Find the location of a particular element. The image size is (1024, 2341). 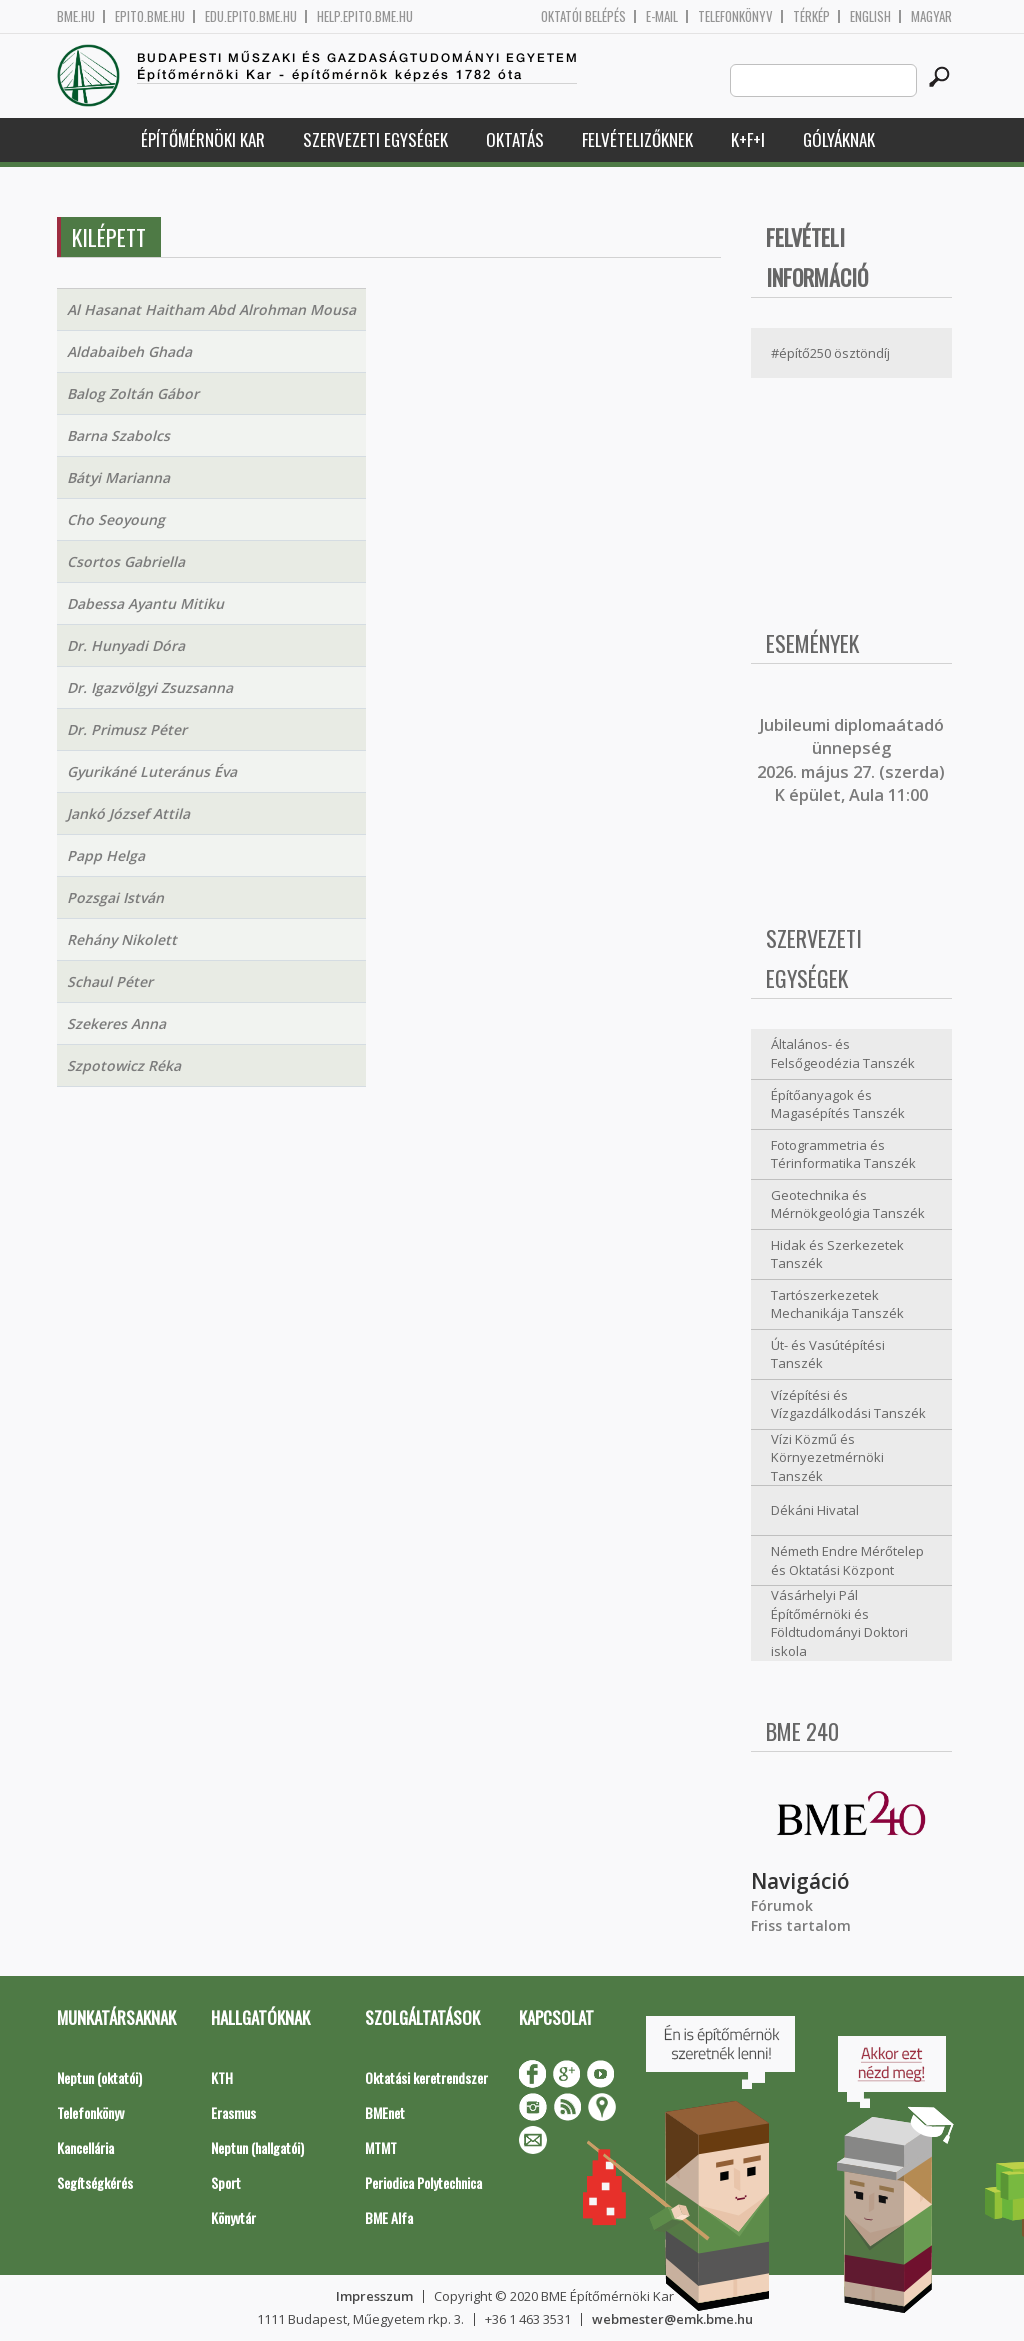

KTH is located at coordinates (222, 2077).